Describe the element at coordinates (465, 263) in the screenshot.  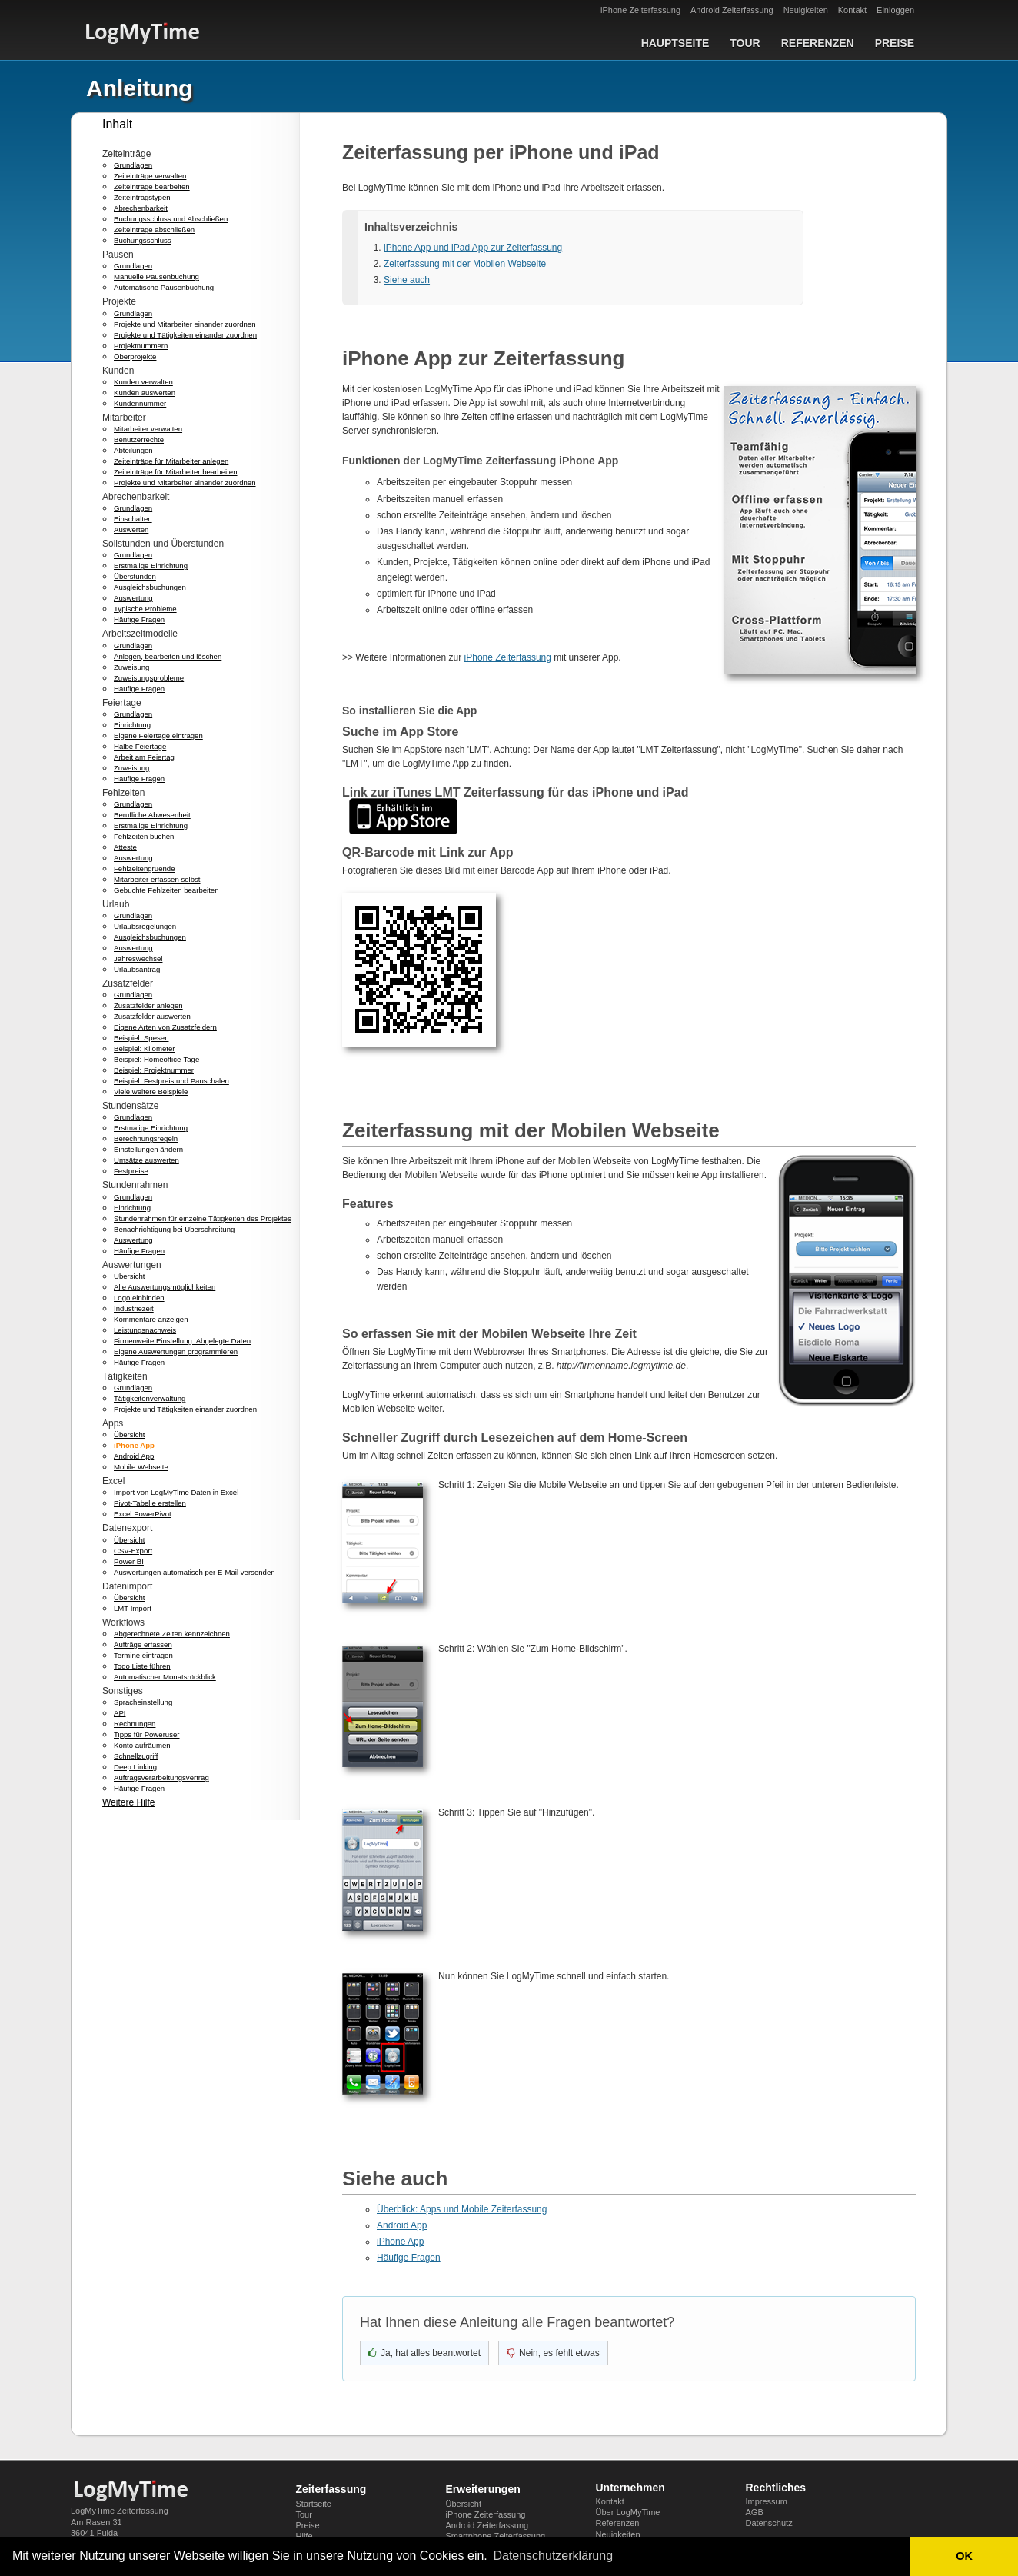
I see `Zeiterfassung mit der Mobilen Webseite` at that location.